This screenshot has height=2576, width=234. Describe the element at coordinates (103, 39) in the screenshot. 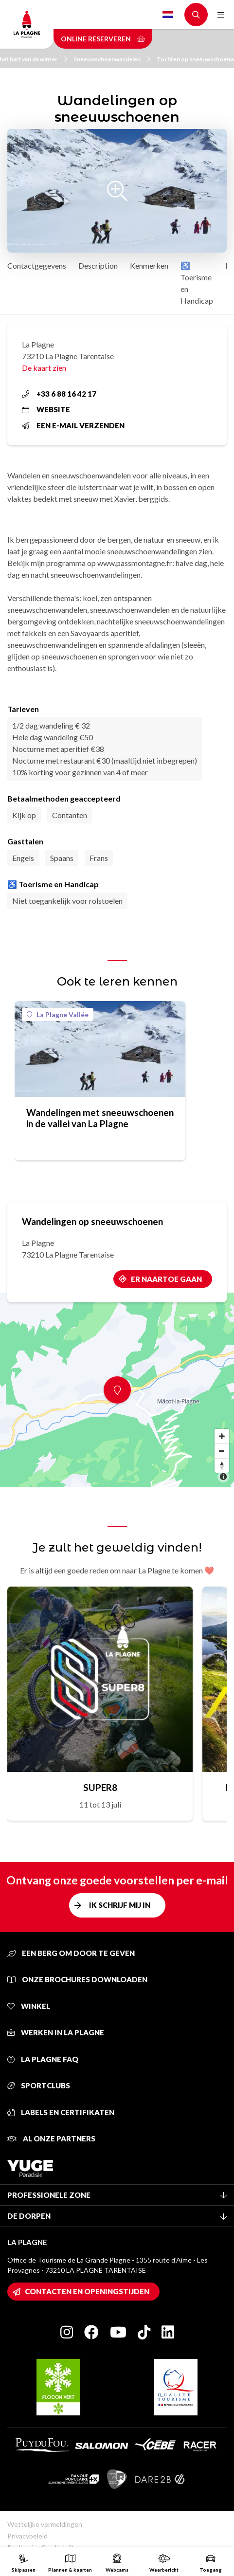

I see `Online reserveren` at that location.